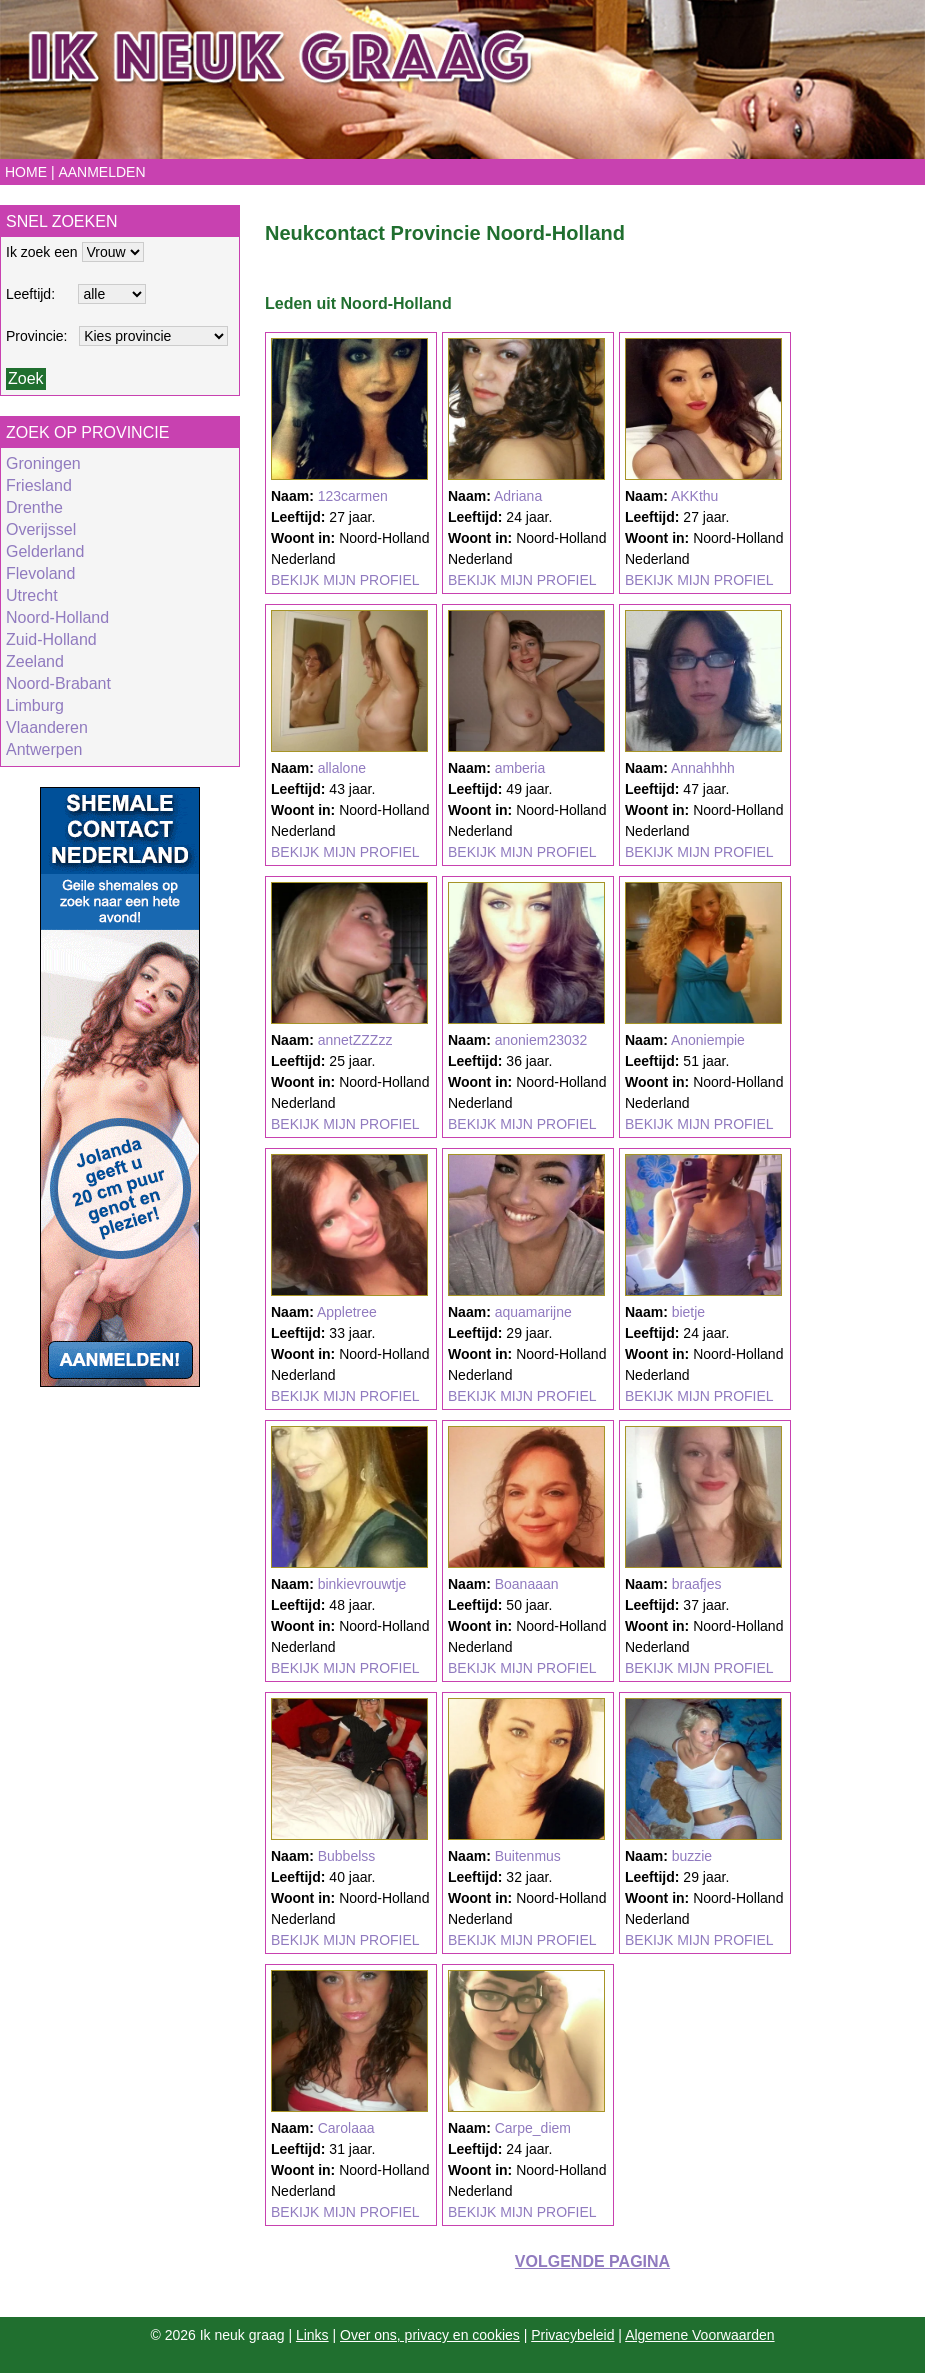 Image resolution: width=925 pixels, height=2373 pixels. Describe the element at coordinates (362, 1584) in the screenshot. I see `binkievrouwtje` at that location.